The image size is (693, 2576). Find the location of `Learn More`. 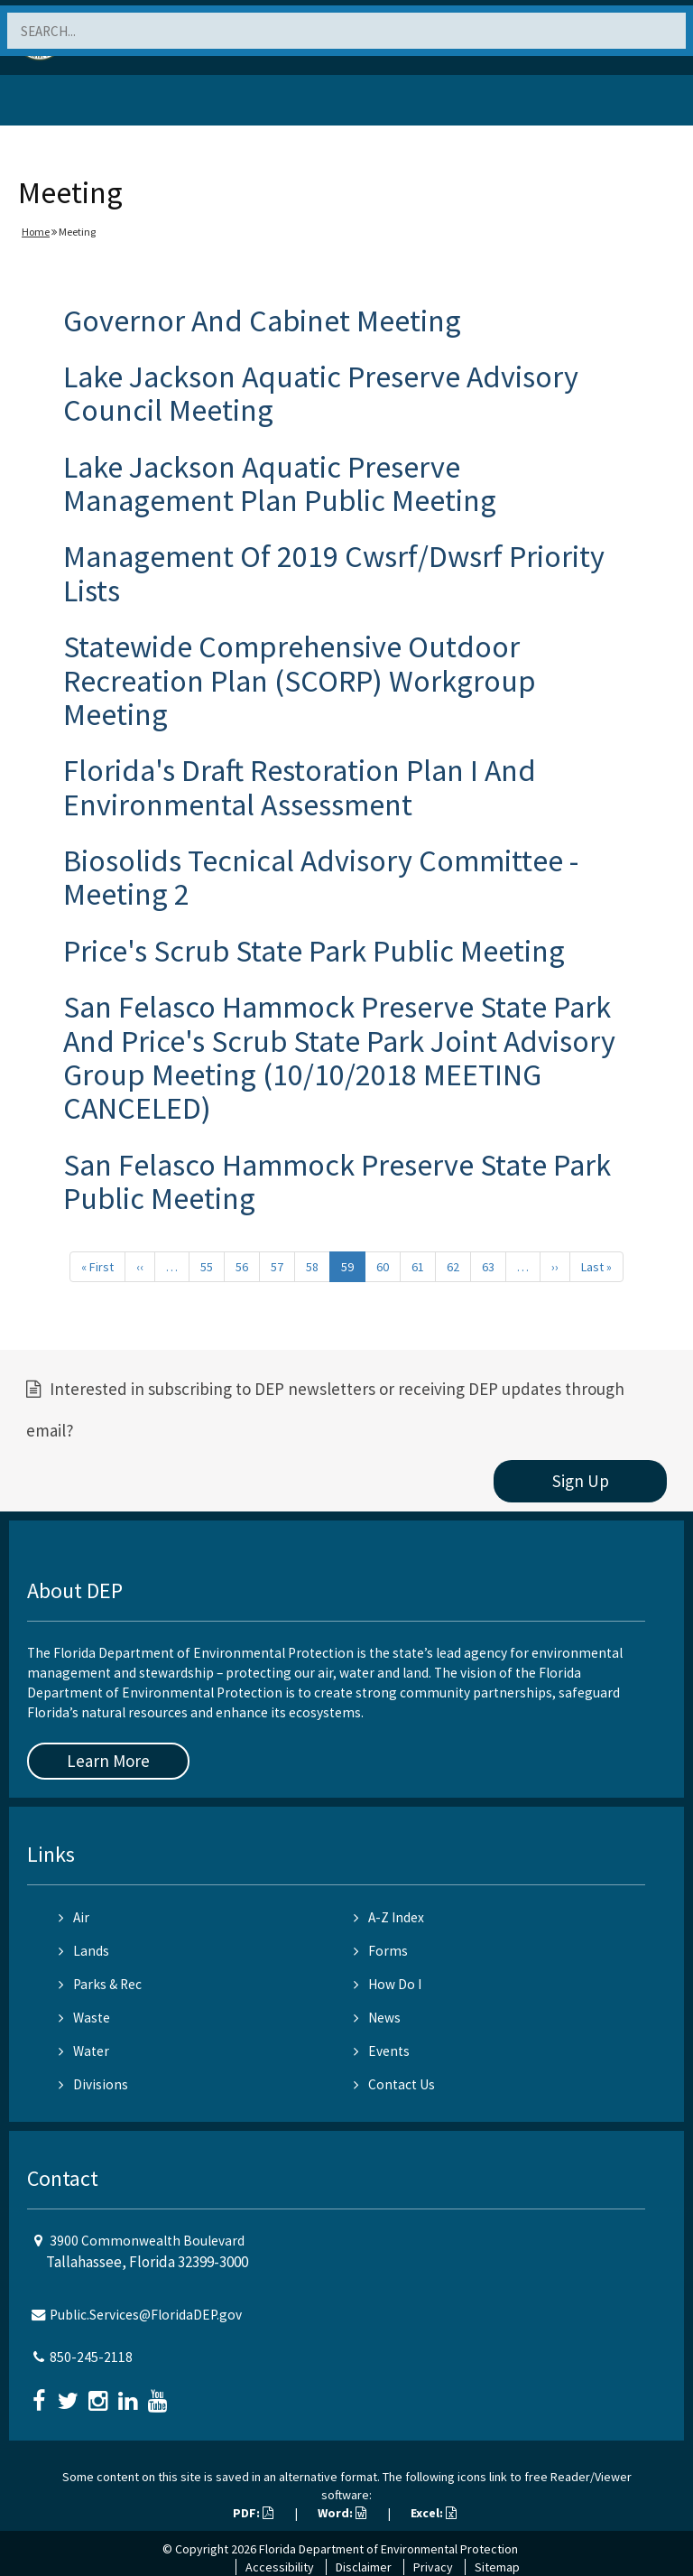

Learn More is located at coordinates (108, 1761).